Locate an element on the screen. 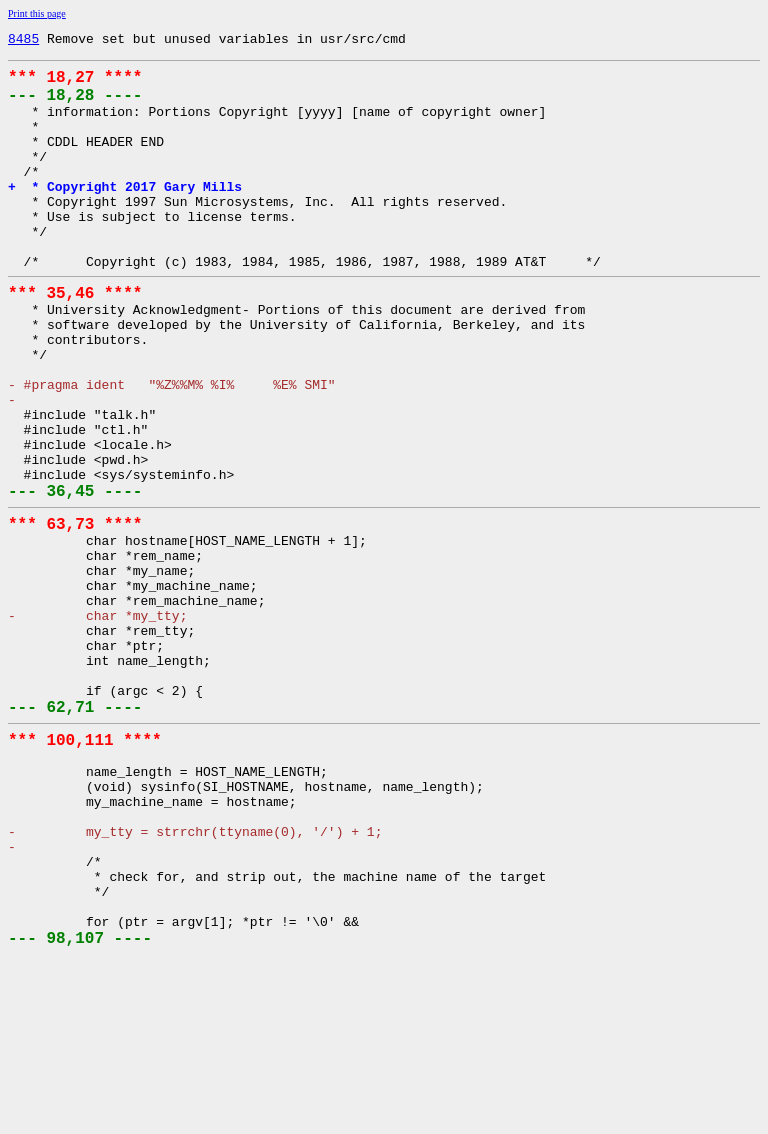  8485 is located at coordinates (23, 41).